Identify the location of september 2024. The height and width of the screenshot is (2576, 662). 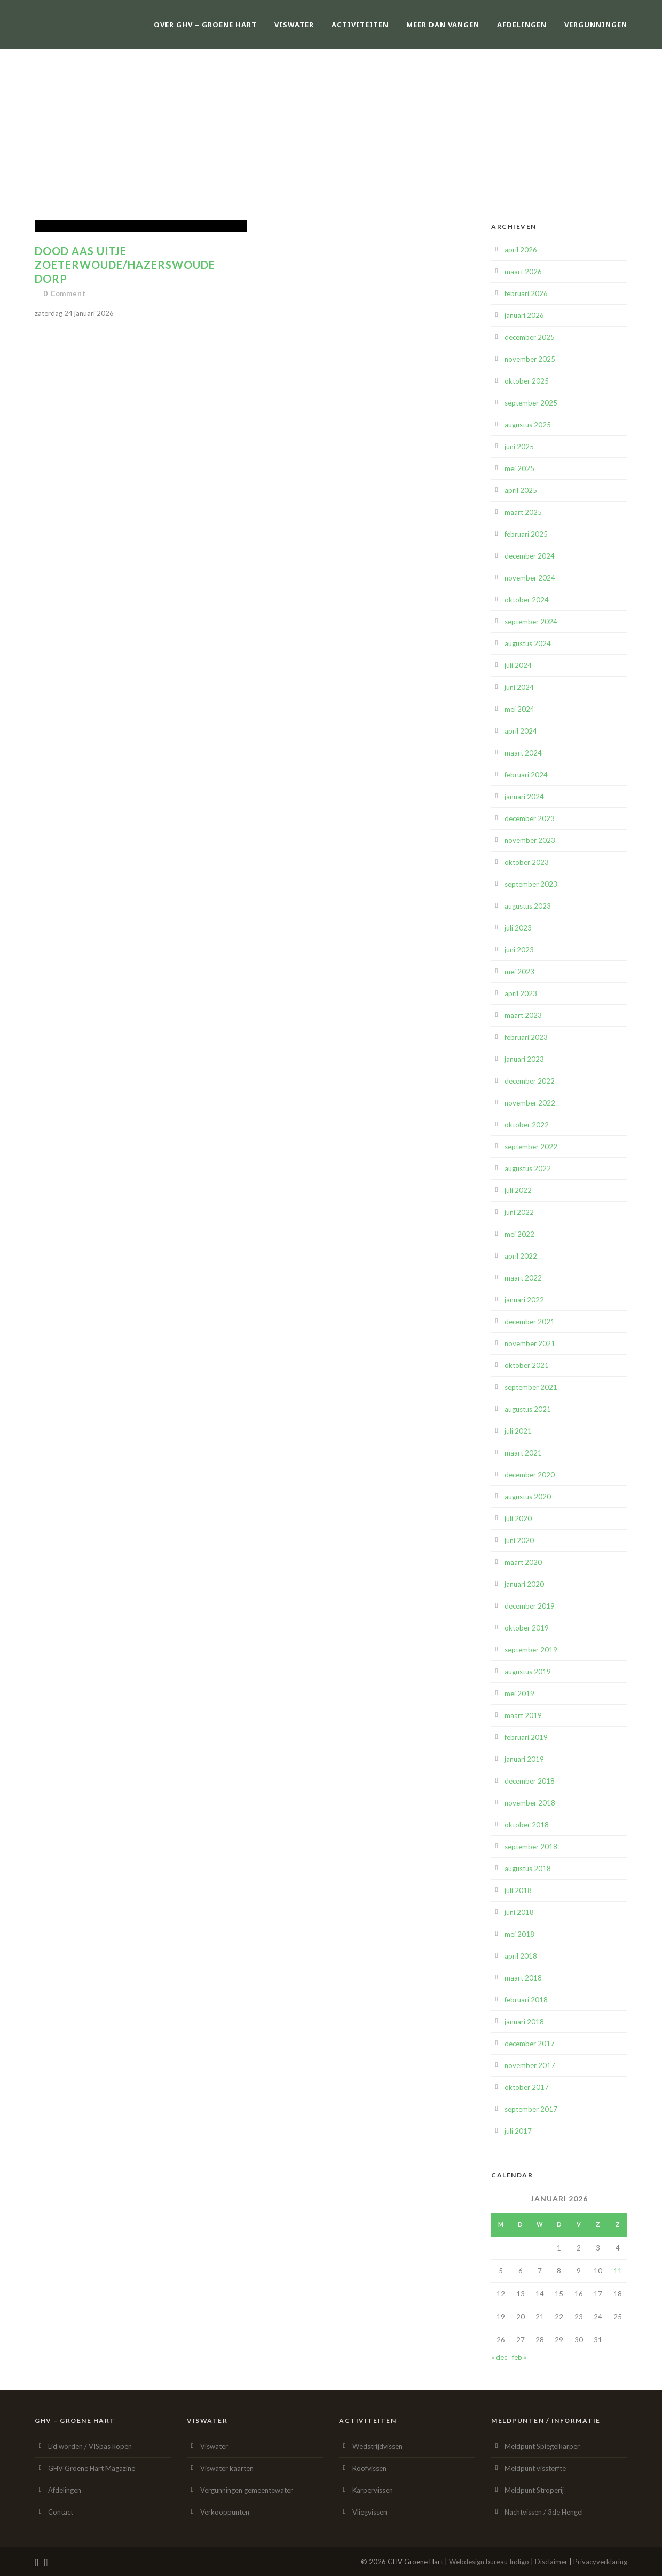
(531, 621).